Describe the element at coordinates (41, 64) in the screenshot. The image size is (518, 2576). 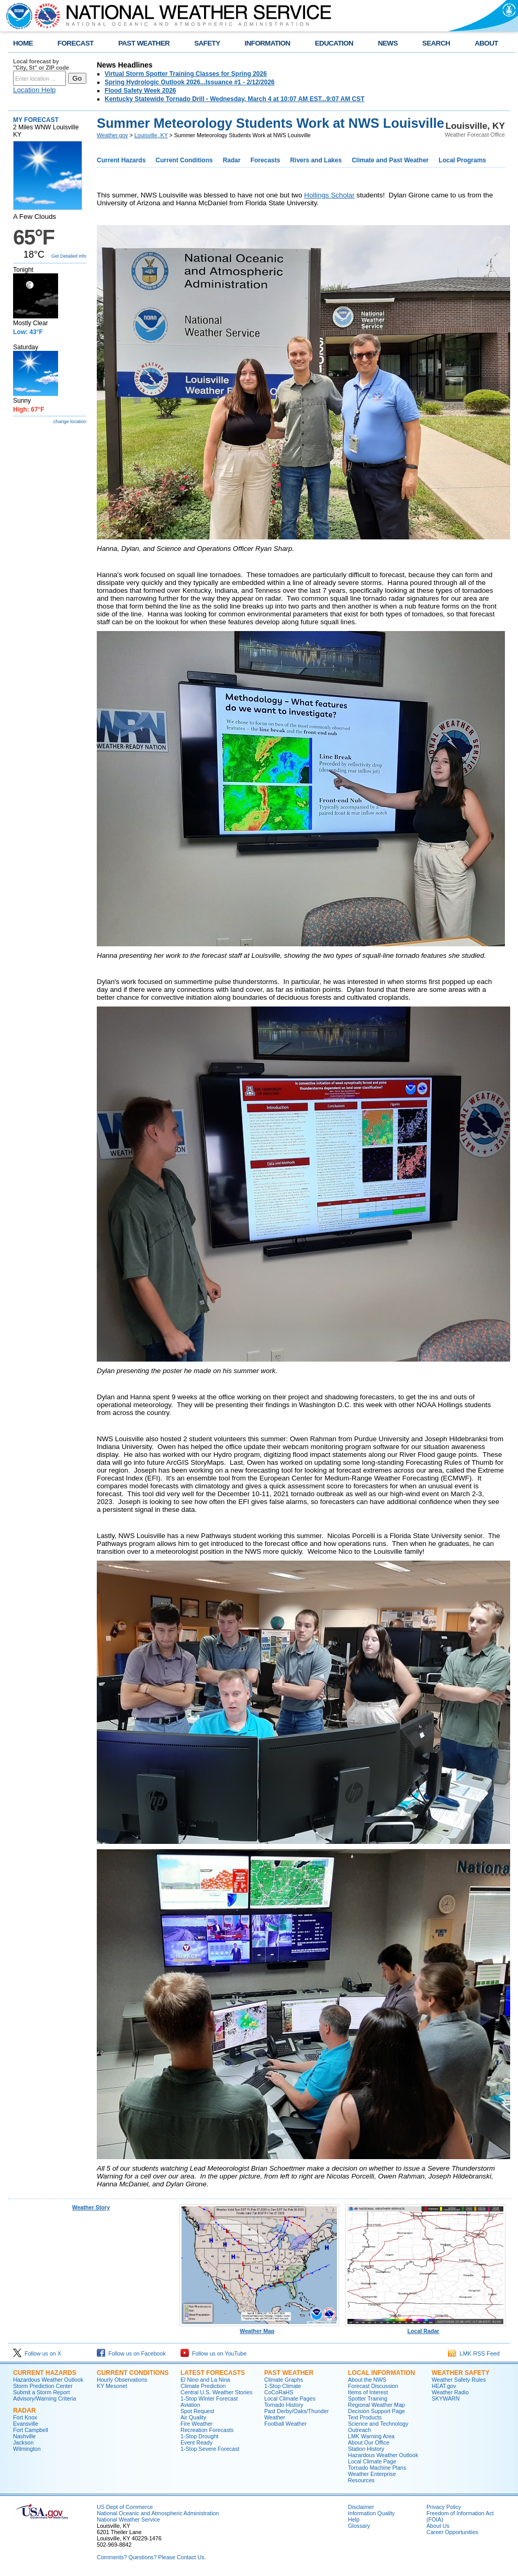
I see `Local forecast by "City, St" or ZIP code` at that location.